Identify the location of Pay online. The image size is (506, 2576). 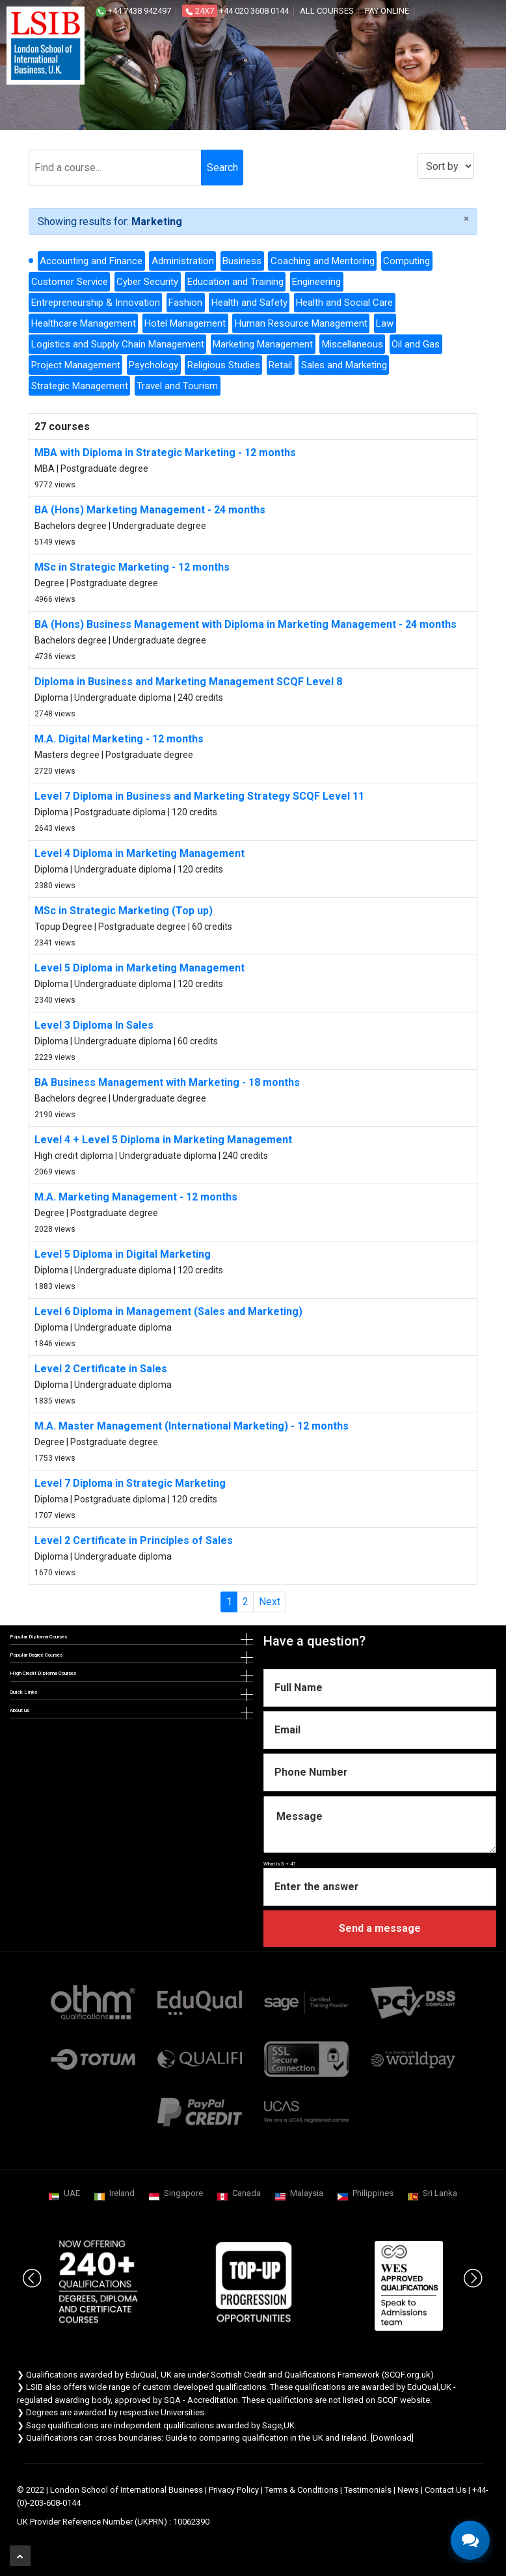
(387, 11).